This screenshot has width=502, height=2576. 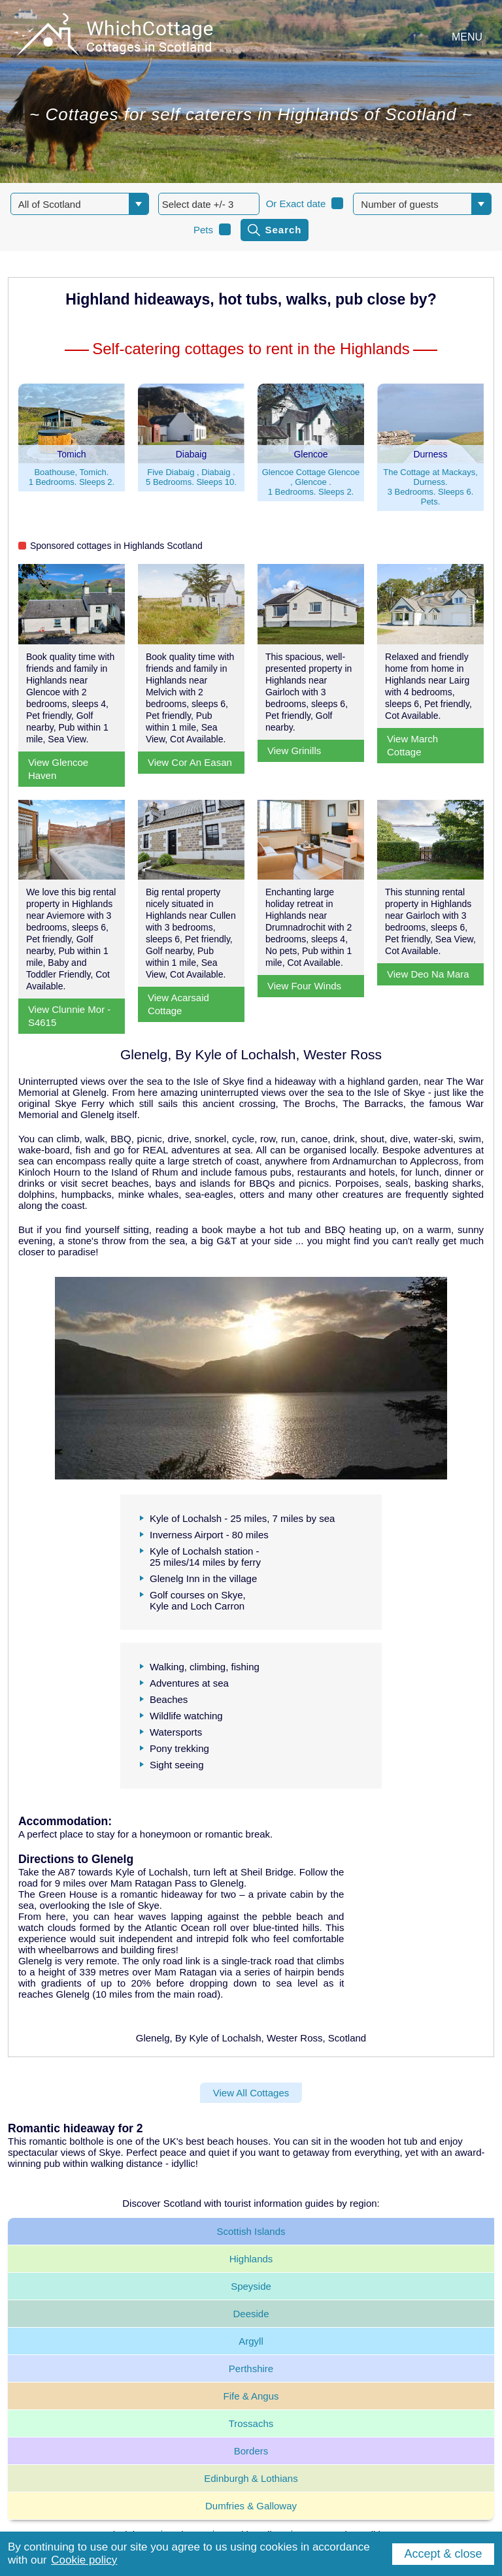 What do you see at coordinates (251, 2313) in the screenshot?
I see `Deeside` at bounding box center [251, 2313].